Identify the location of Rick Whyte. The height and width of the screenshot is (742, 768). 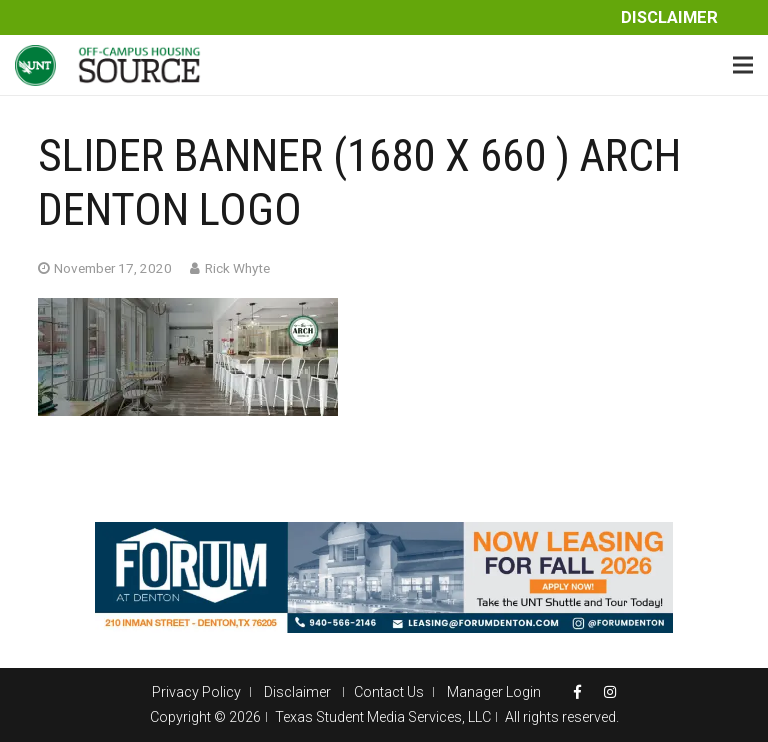
(237, 268).